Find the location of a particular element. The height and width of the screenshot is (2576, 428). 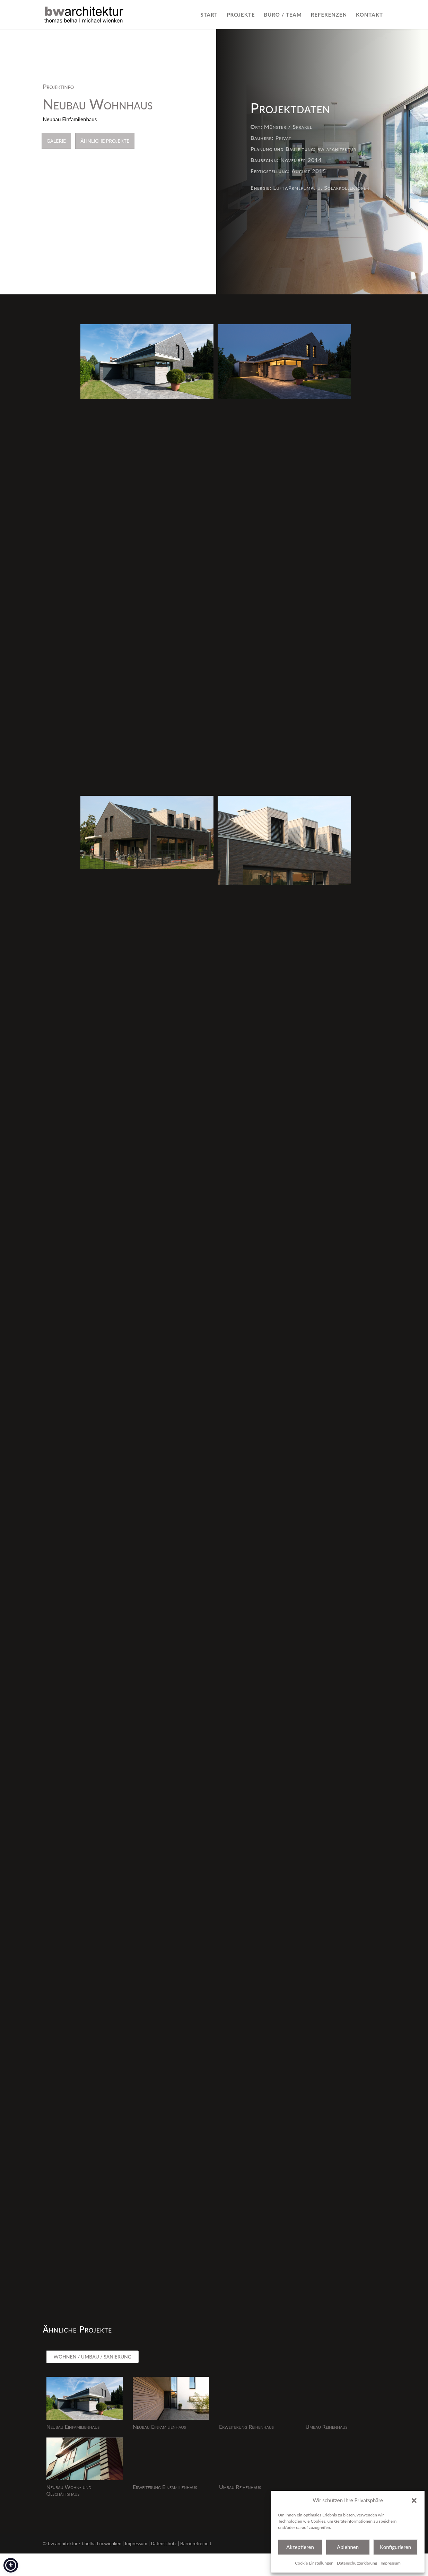

Erweiterung Einfamilienhaus is located at coordinates (165, 2487).